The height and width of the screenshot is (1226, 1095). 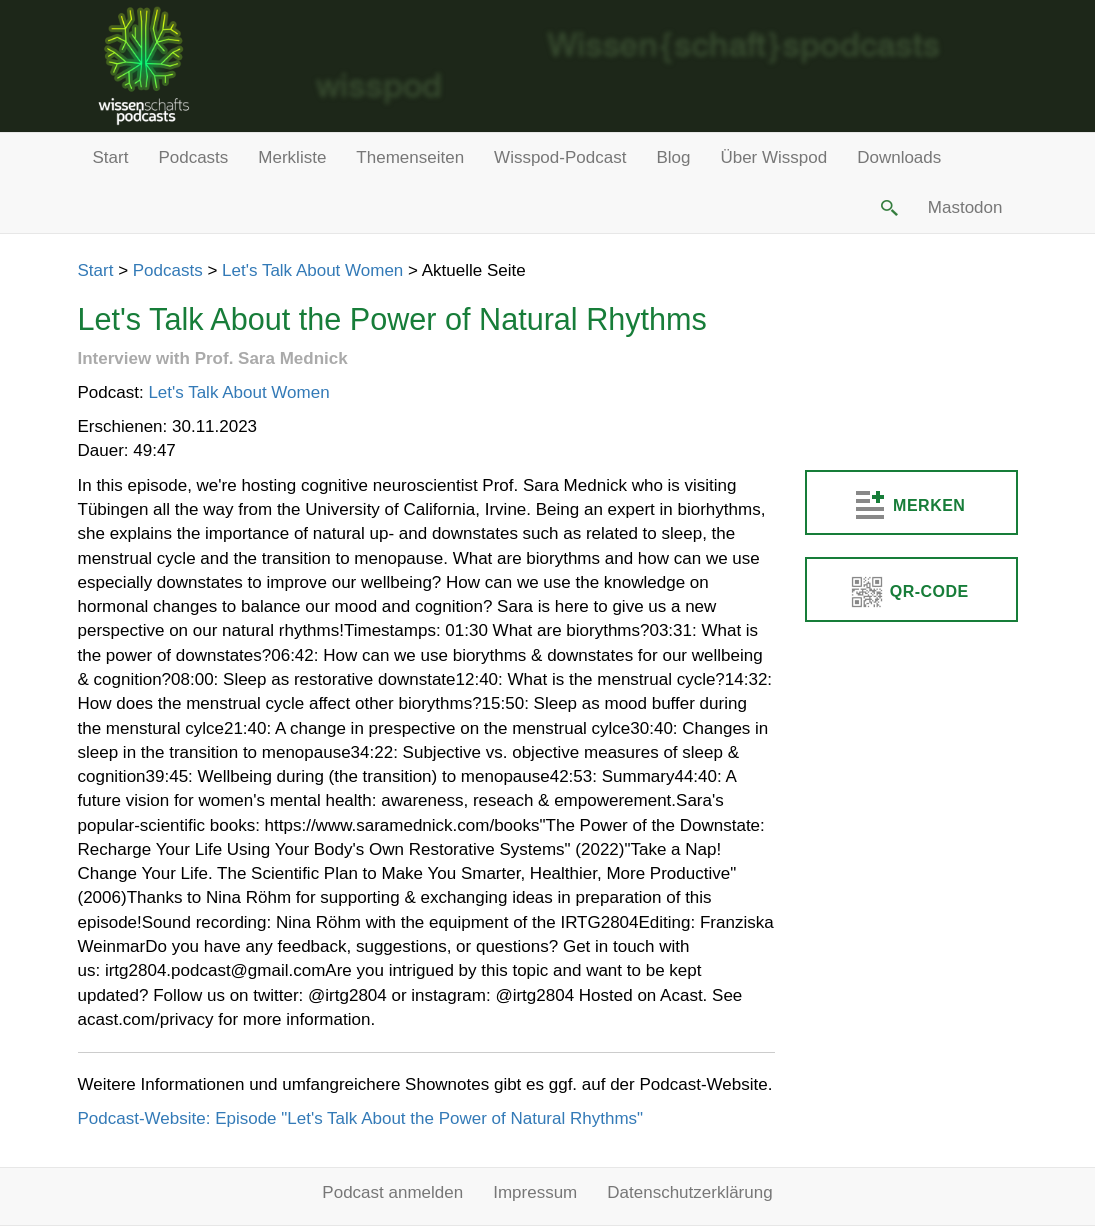 What do you see at coordinates (560, 157) in the screenshot?
I see `Wisspod-Podcast` at bounding box center [560, 157].